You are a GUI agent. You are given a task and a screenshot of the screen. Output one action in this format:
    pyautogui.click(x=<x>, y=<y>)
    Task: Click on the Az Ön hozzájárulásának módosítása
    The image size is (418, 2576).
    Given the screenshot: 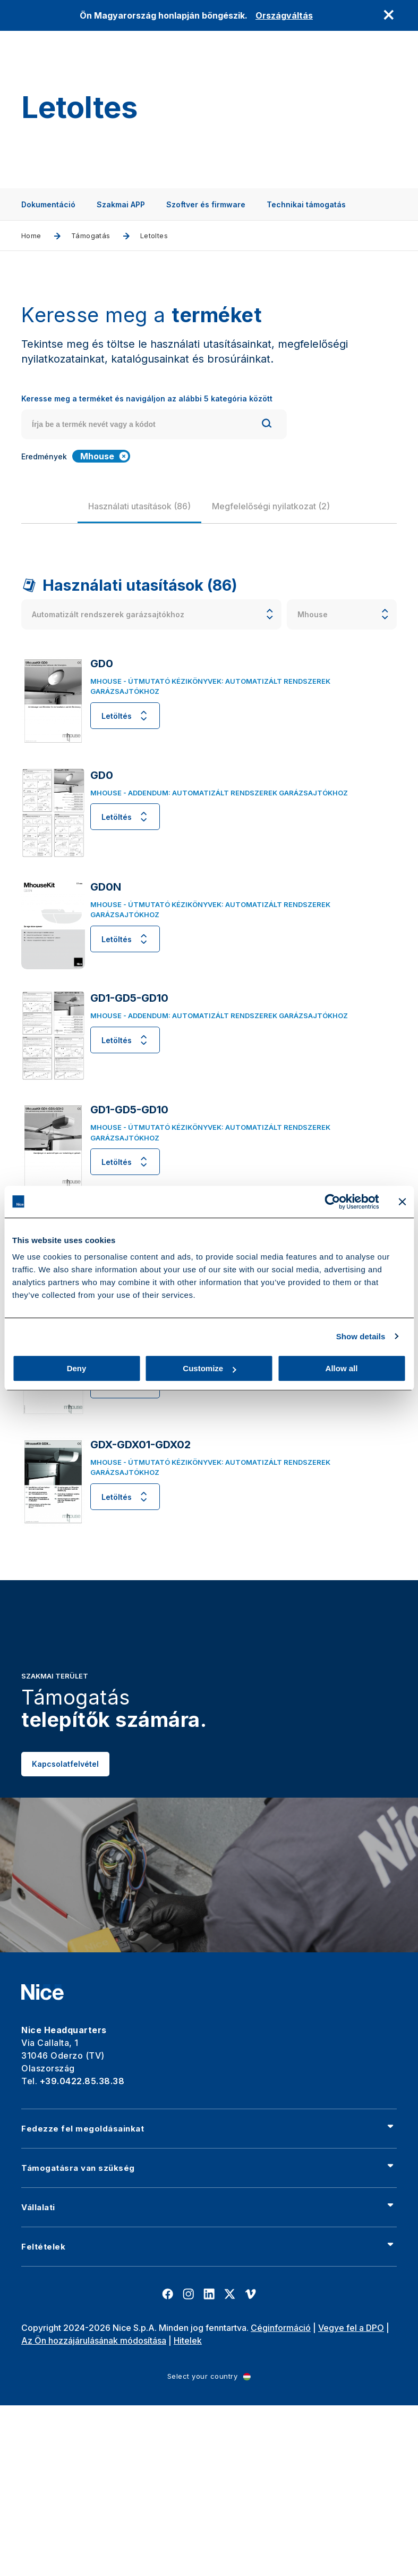 What is the action you would take?
    pyautogui.click(x=93, y=2340)
    